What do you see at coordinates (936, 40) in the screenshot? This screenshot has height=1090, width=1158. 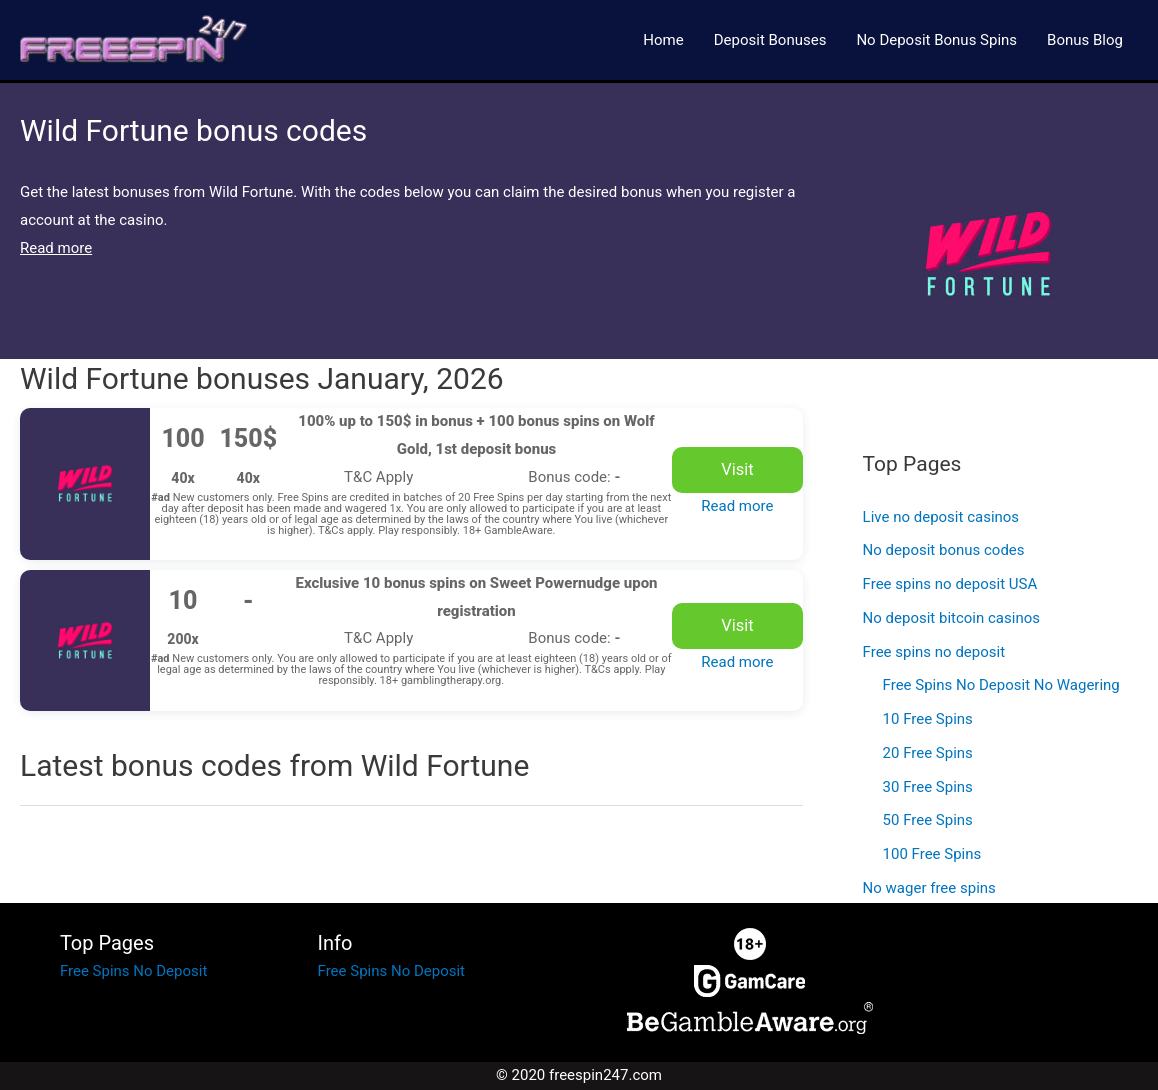 I see `No Deposit Bonus Spins` at bounding box center [936, 40].